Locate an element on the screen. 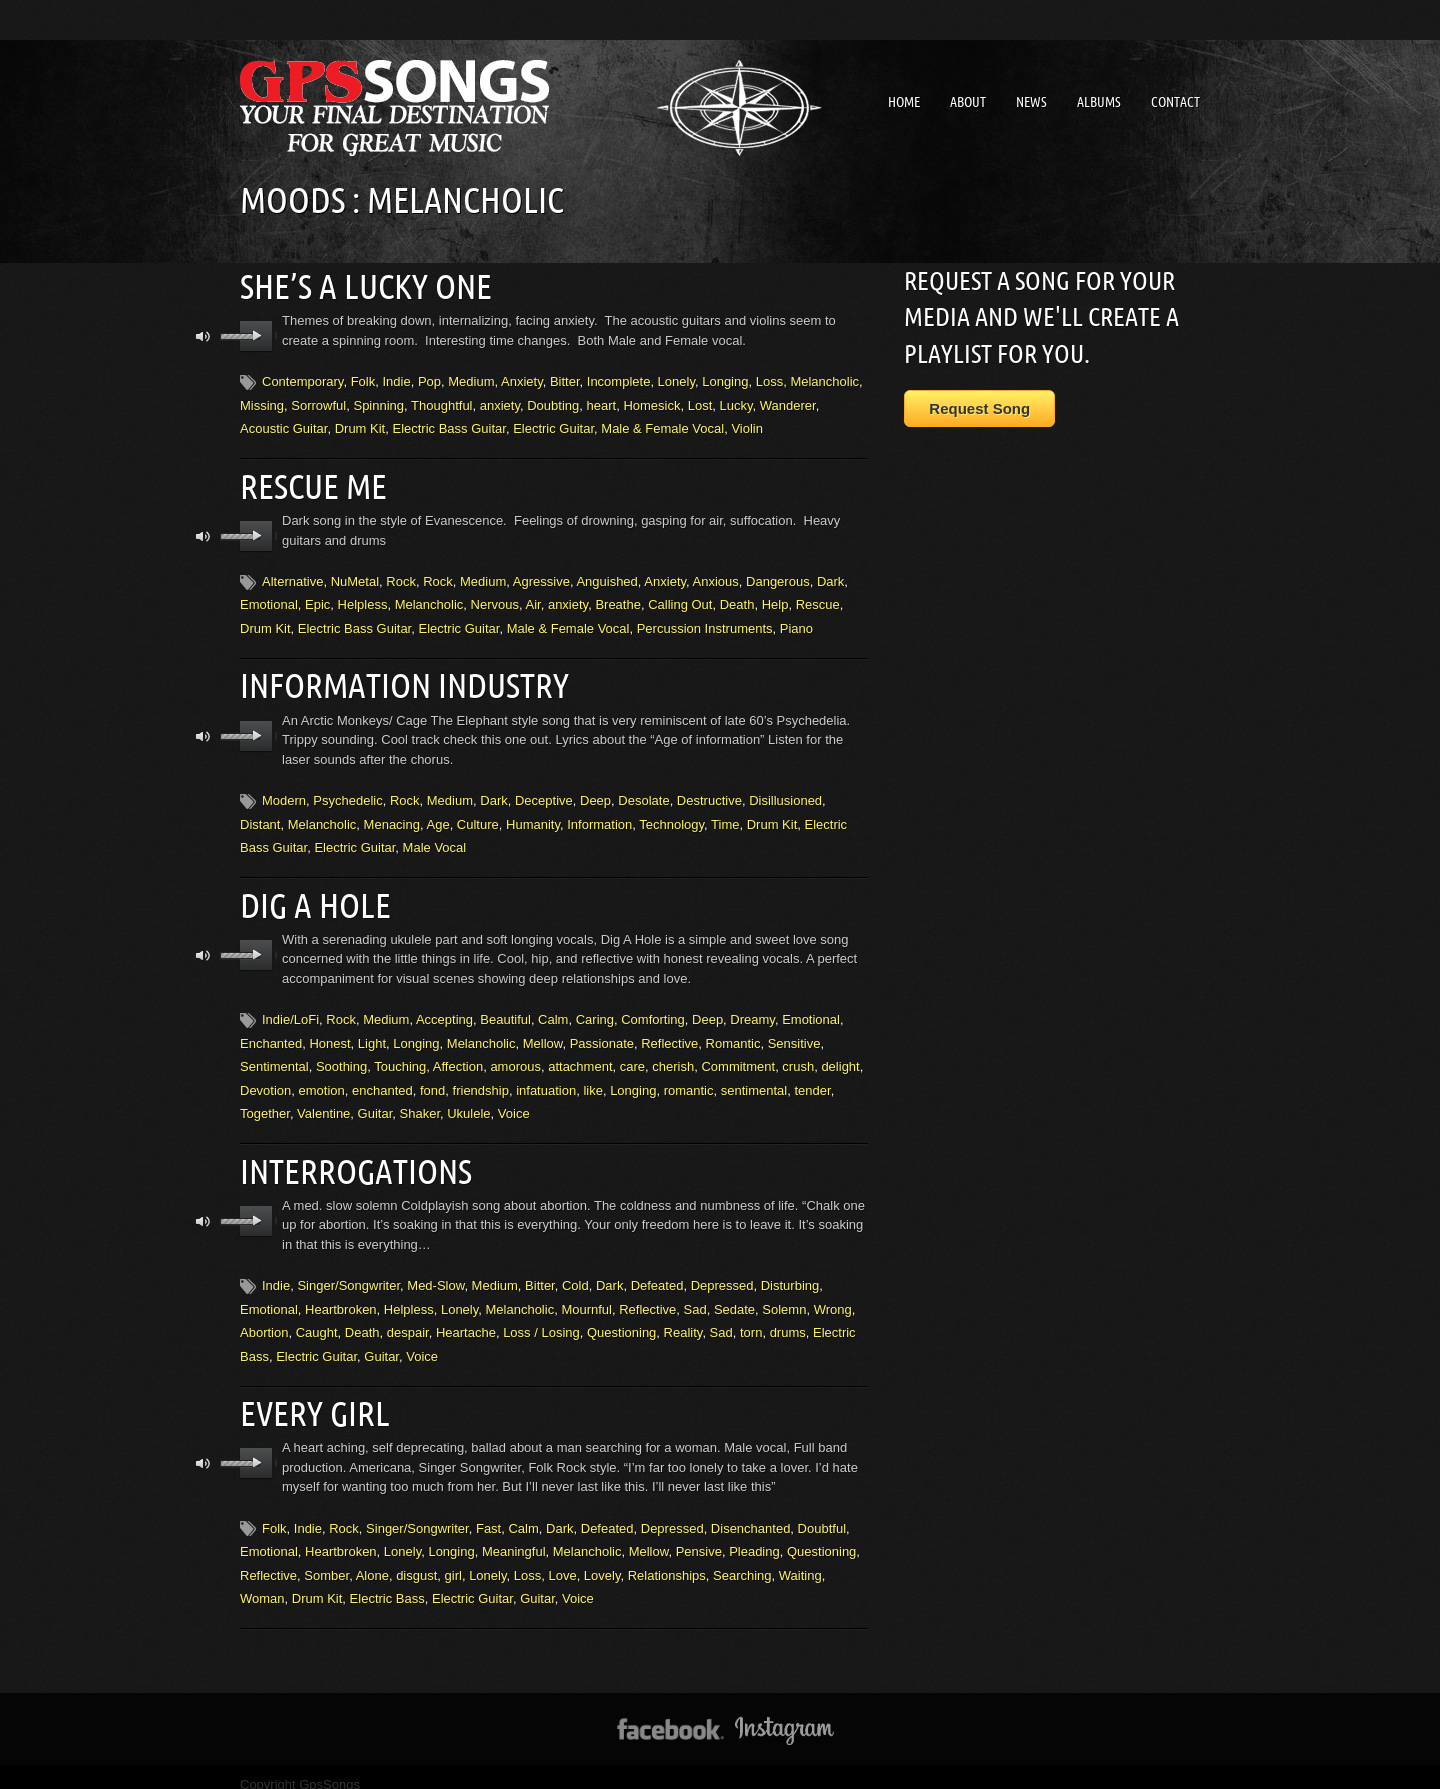 This screenshot has height=1789, width=1440. Fast is located at coordinates (488, 1511).